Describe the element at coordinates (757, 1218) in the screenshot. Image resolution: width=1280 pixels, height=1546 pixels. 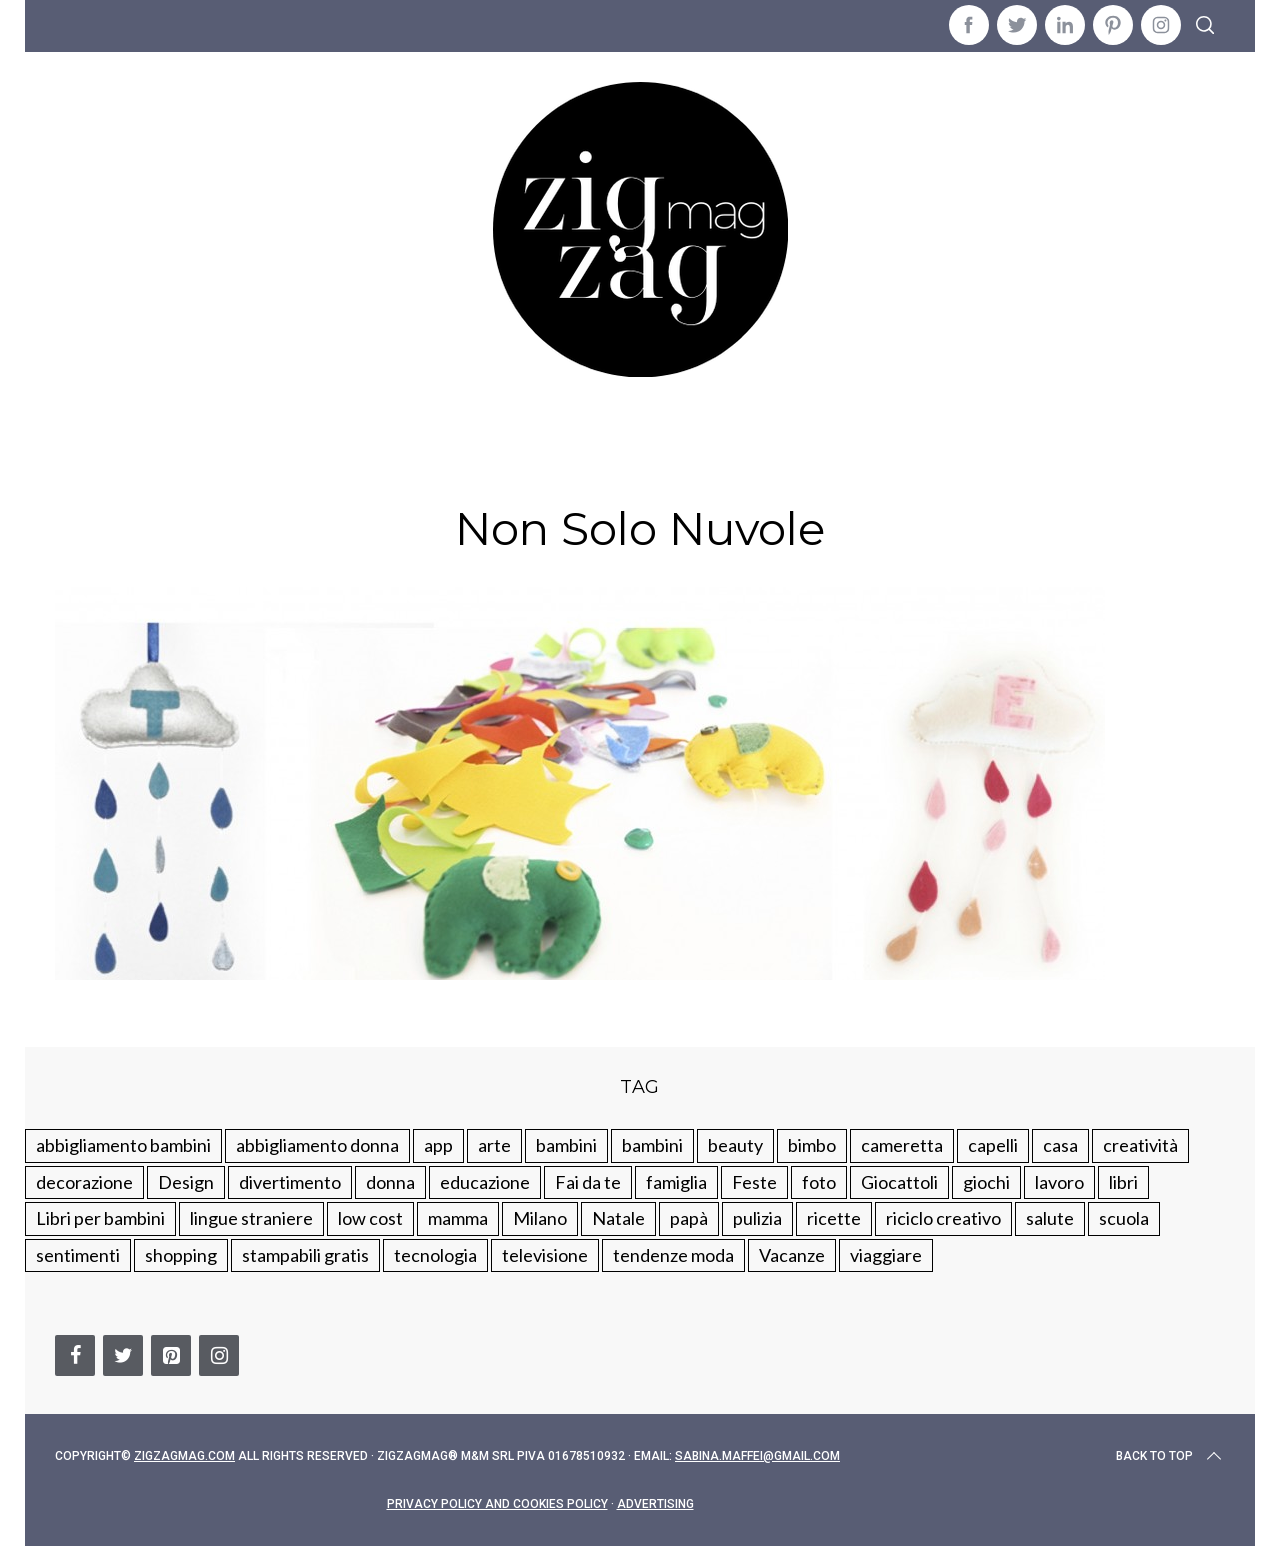
I see `pulizia [pulizia (31 elementi)]` at that location.